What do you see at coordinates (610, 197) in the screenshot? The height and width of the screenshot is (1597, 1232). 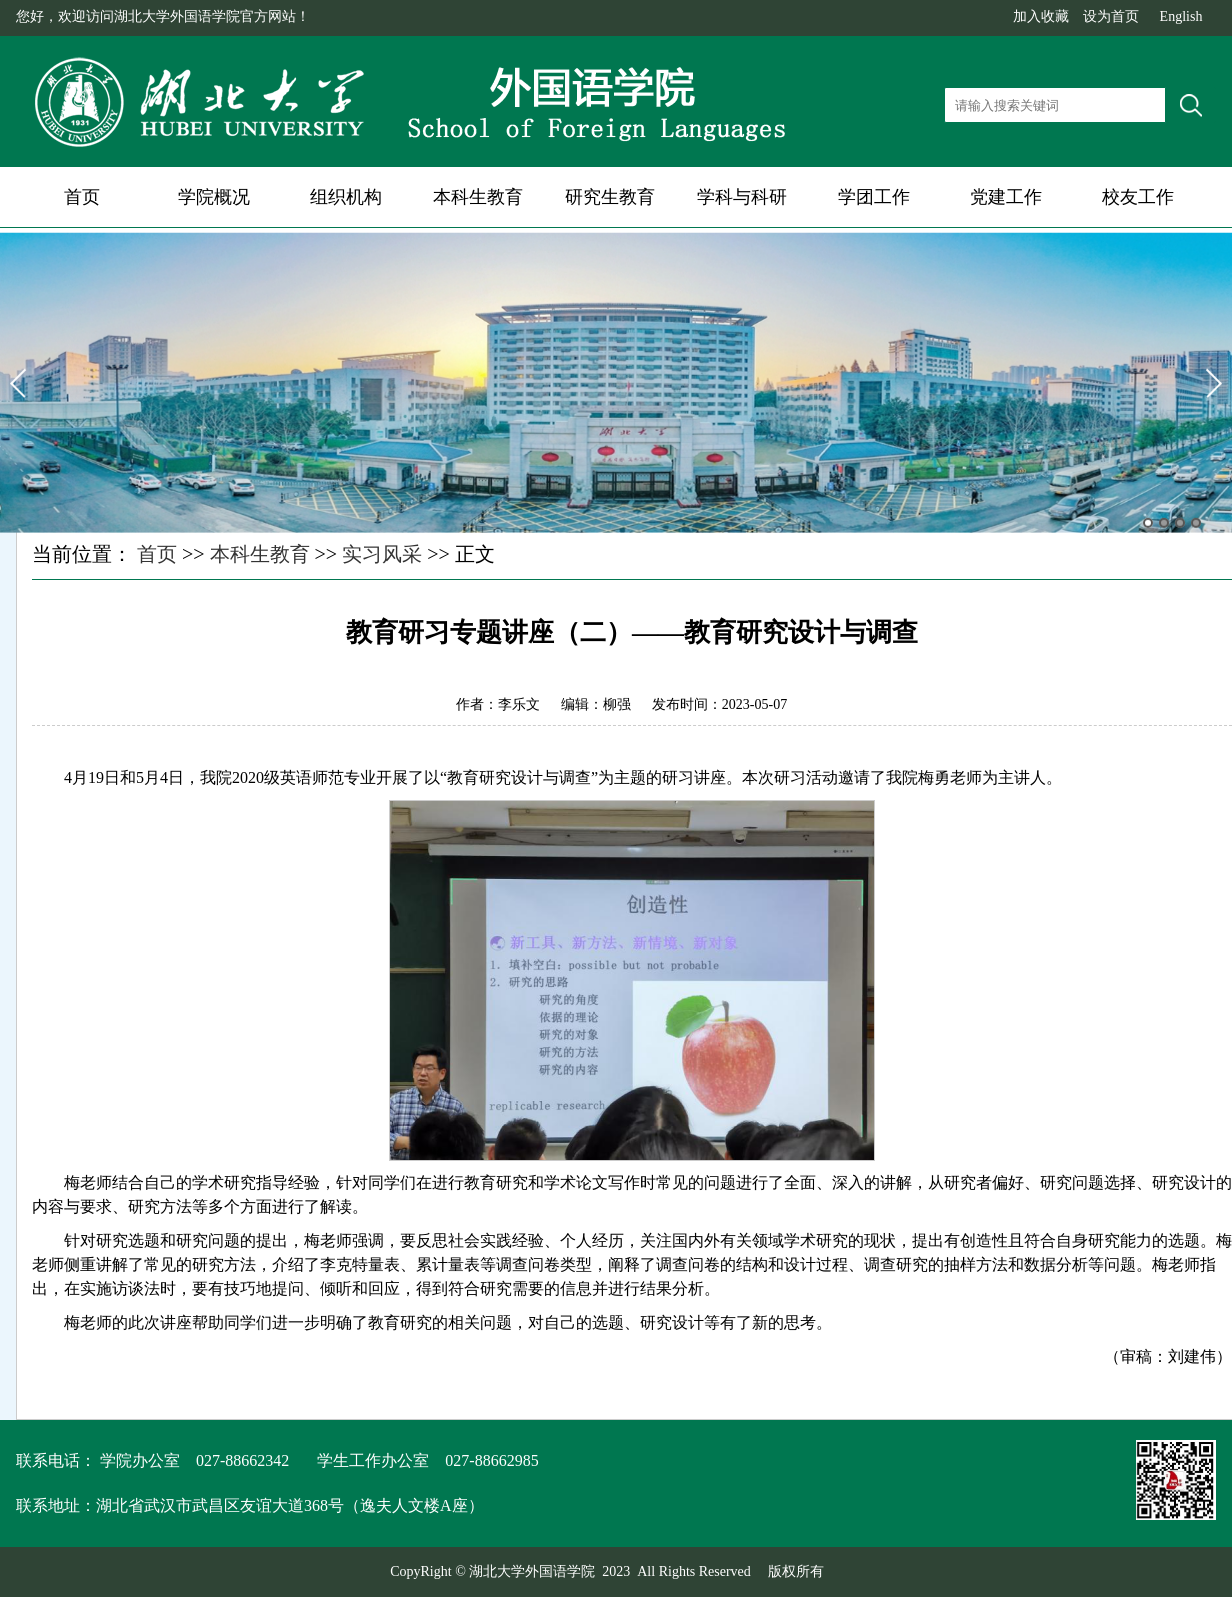 I see `研究生教育` at bounding box center [610, 197].